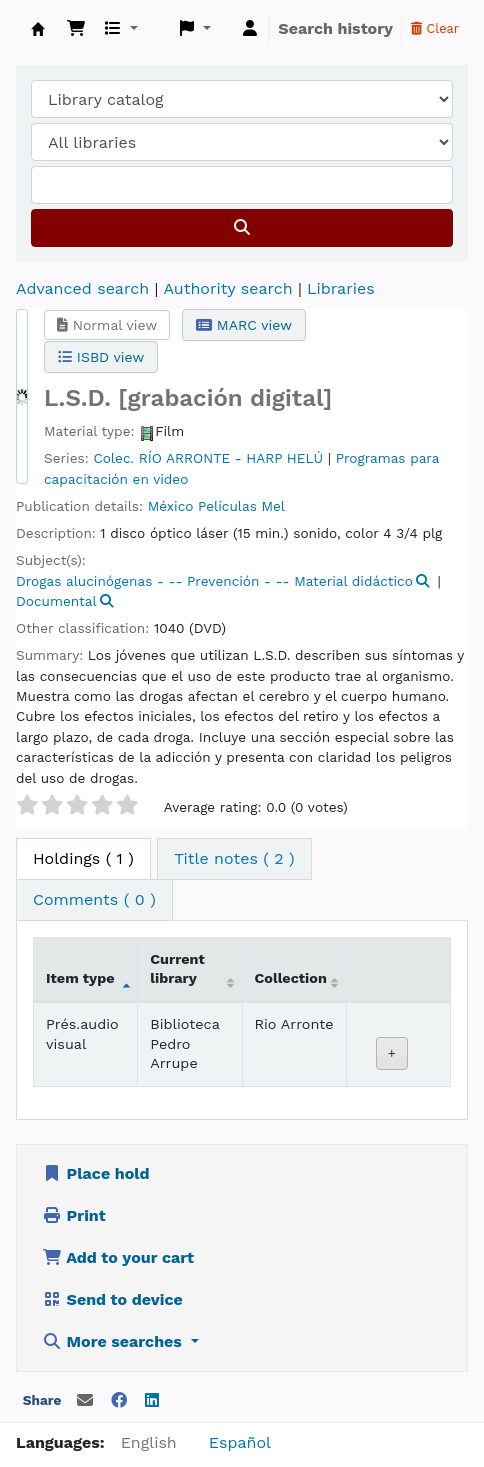  I want to click on Películas Mel, so click(241, 506).